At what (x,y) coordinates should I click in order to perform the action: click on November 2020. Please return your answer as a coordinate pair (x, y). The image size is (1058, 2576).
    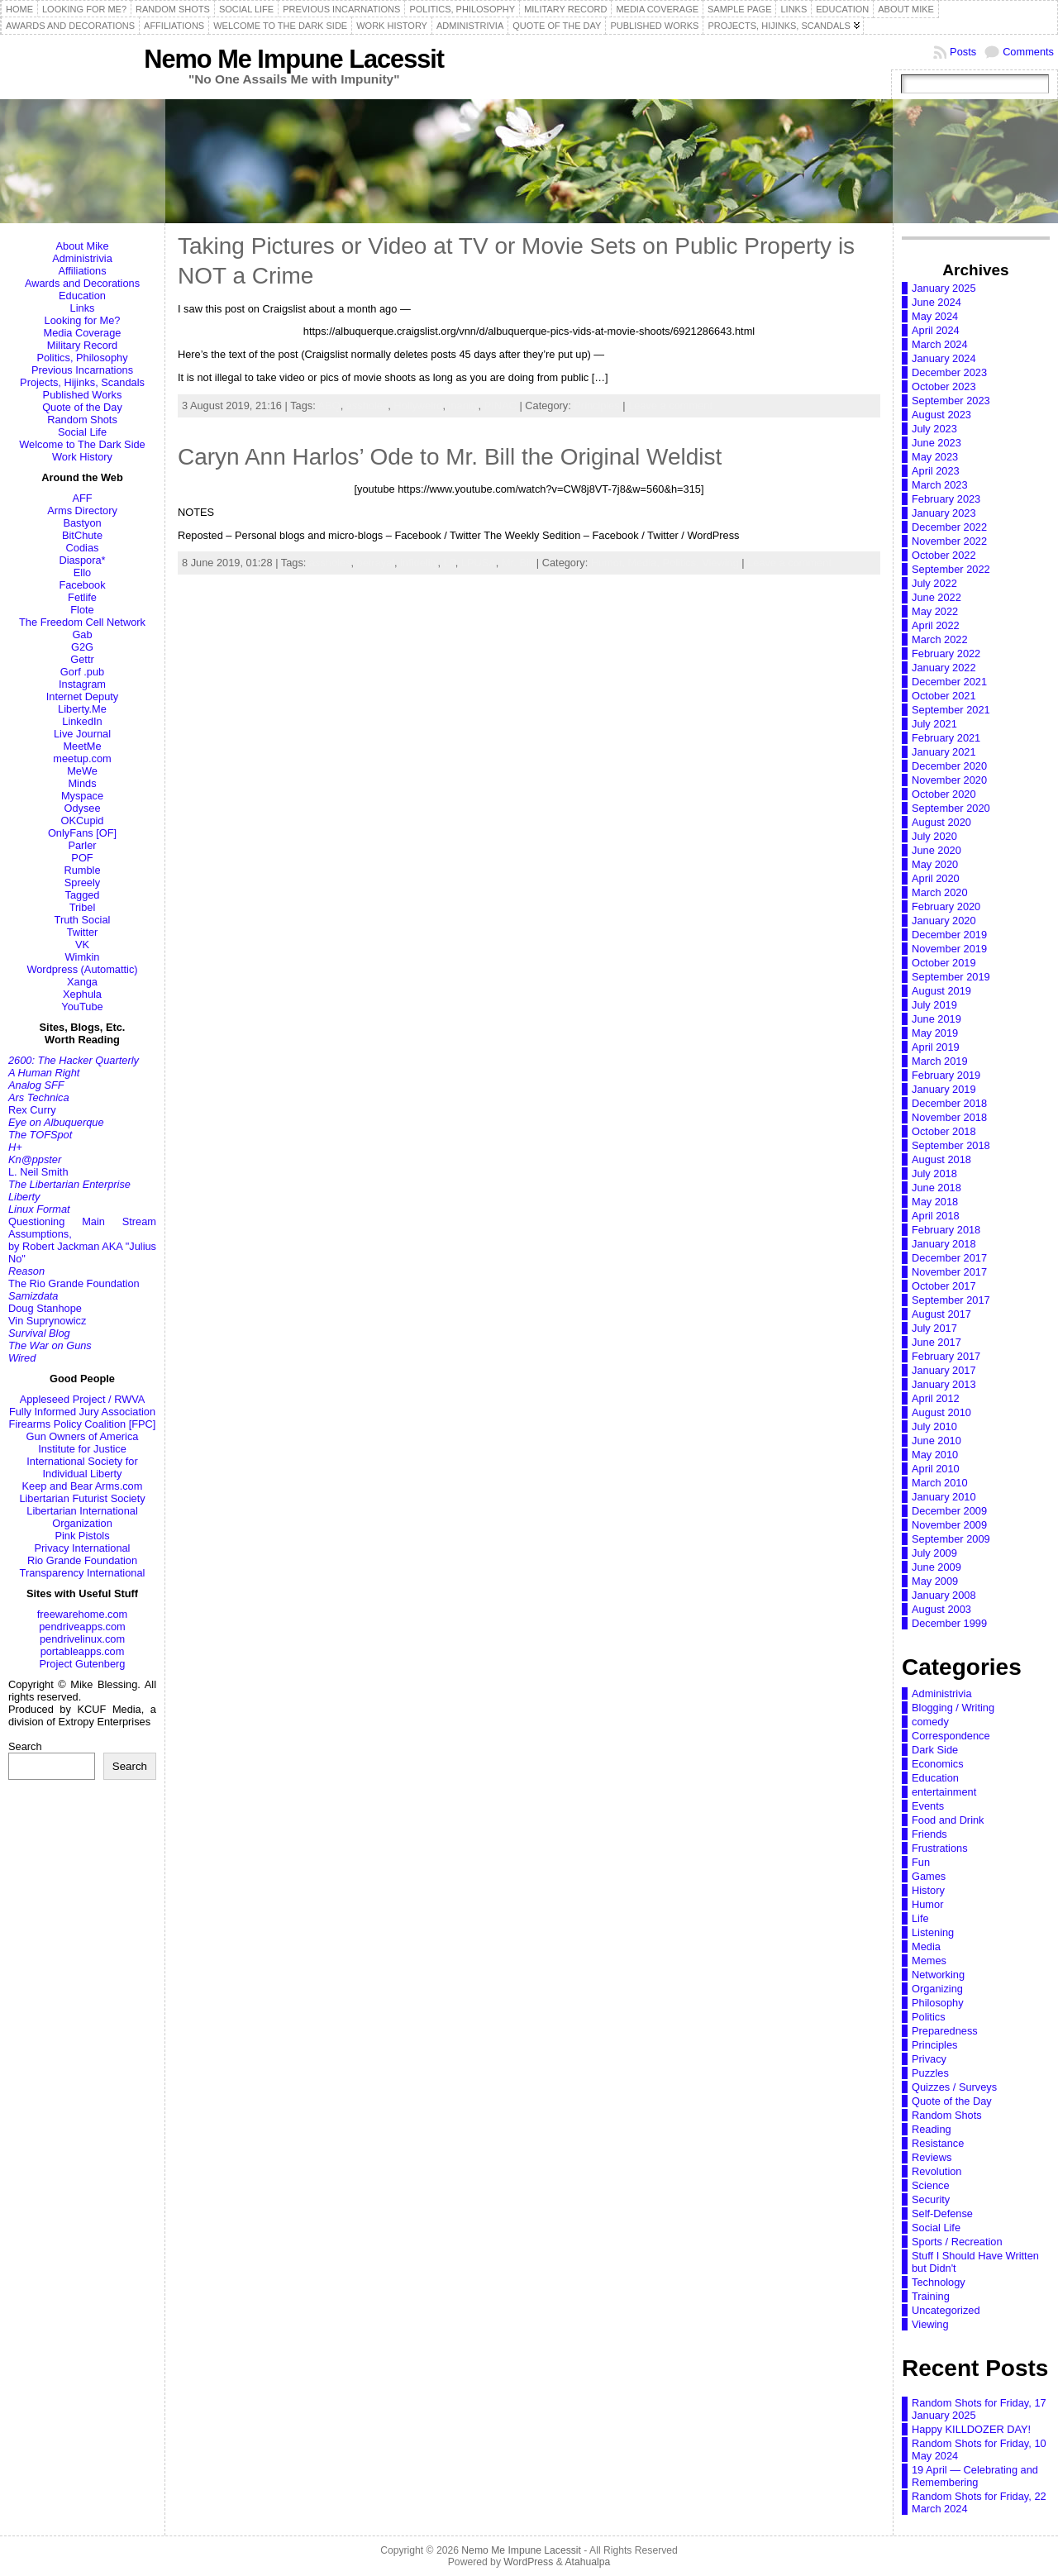
    Looking at the image, I should click on (949, 780).